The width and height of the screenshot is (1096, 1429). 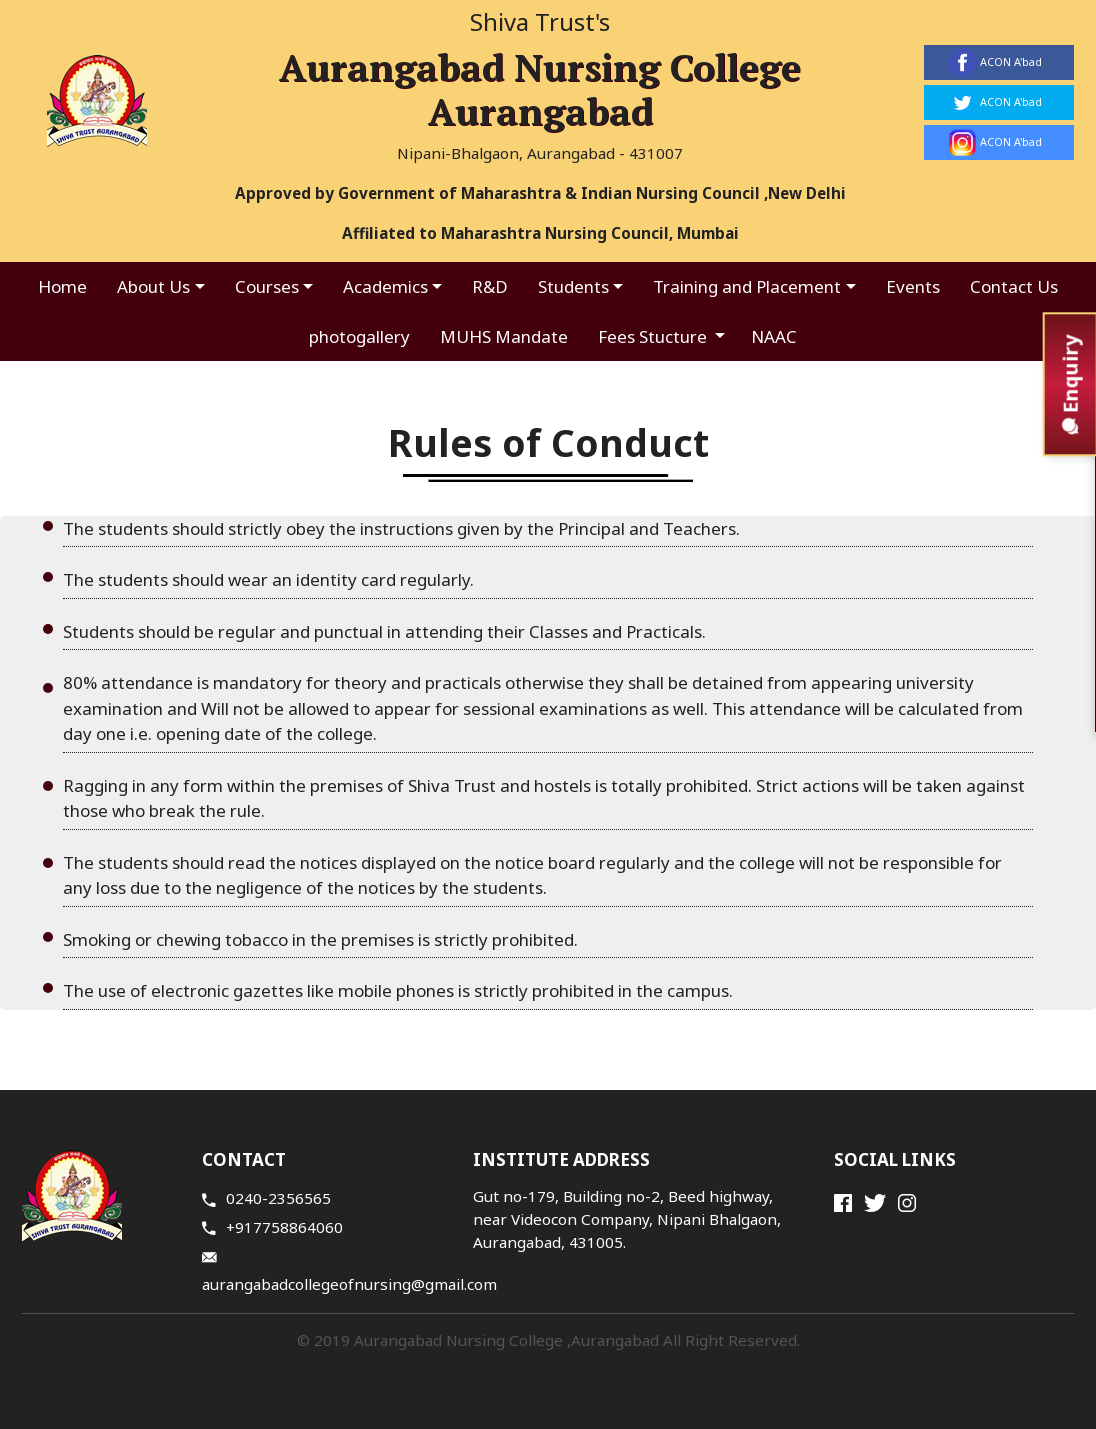 What do you see at coordinates (747, 286) in the screenshot?
I see `Training and Placement [button]` at bounding box center [747, 286].